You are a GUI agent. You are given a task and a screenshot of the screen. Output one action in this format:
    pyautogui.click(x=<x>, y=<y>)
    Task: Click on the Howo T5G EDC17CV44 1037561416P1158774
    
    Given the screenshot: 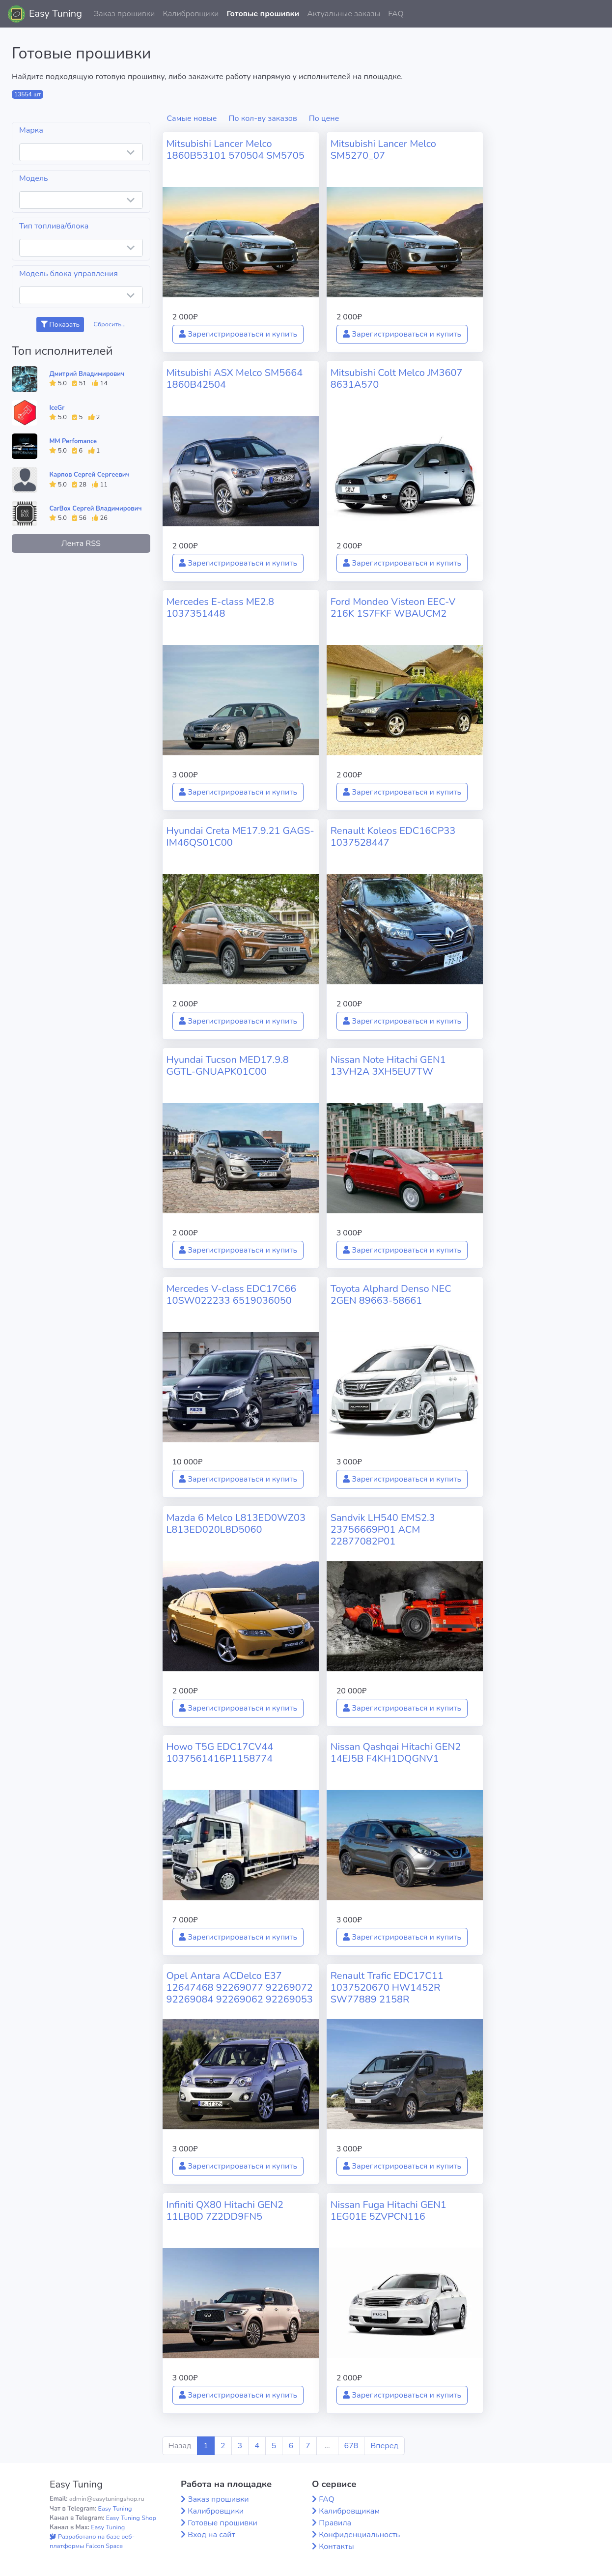 What is the action you would take?
    pyautogui.click(x=220, y=1752)
    